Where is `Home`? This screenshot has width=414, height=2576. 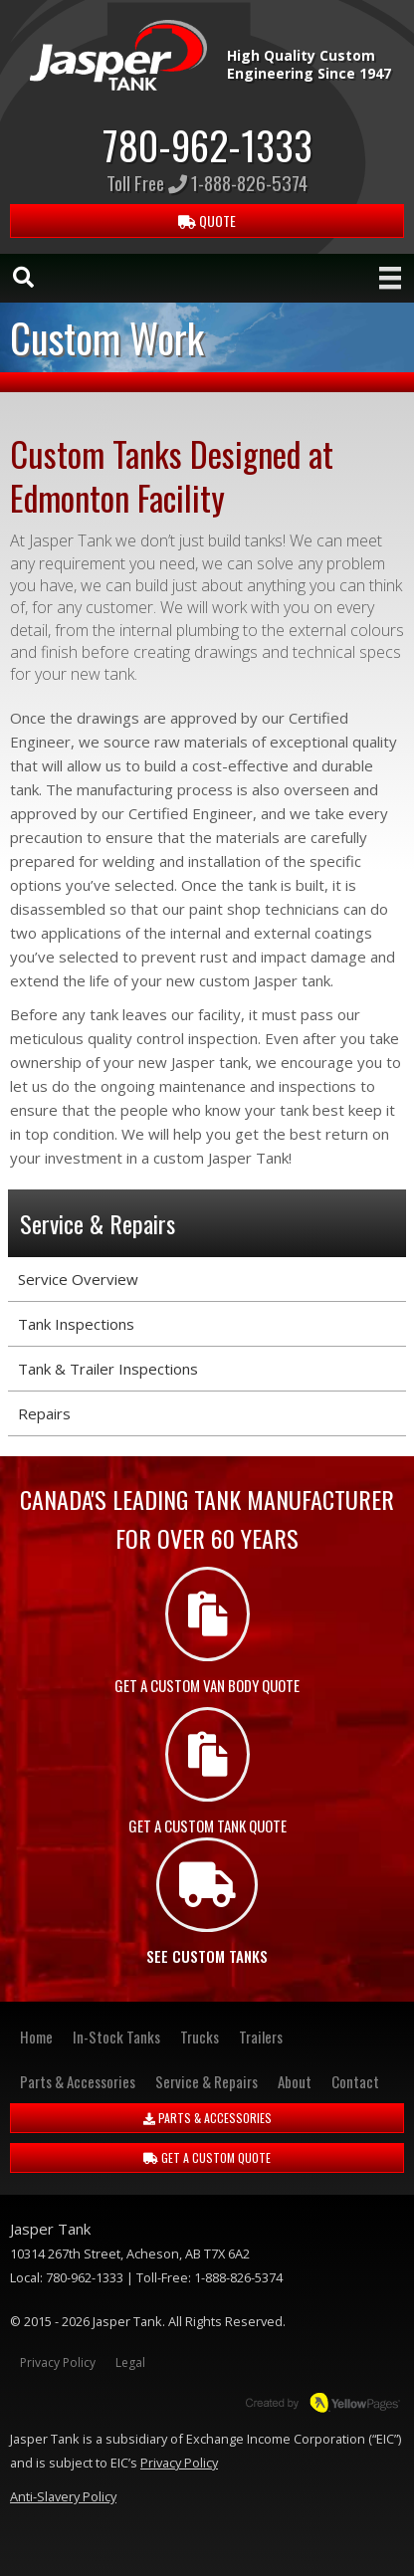 Home is located at coordinates (36, 2036).